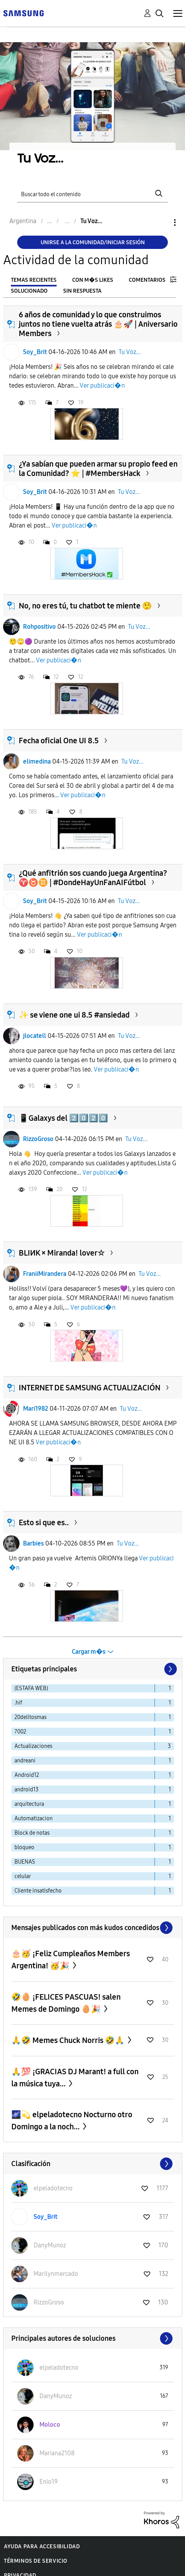  What do you see at coordinates (75, 2077) in the screenshot?
I see `🙏💯 ¡GRACIAS DJ Marant! a full con la música tuya...` at bounding box center [75, 2077].